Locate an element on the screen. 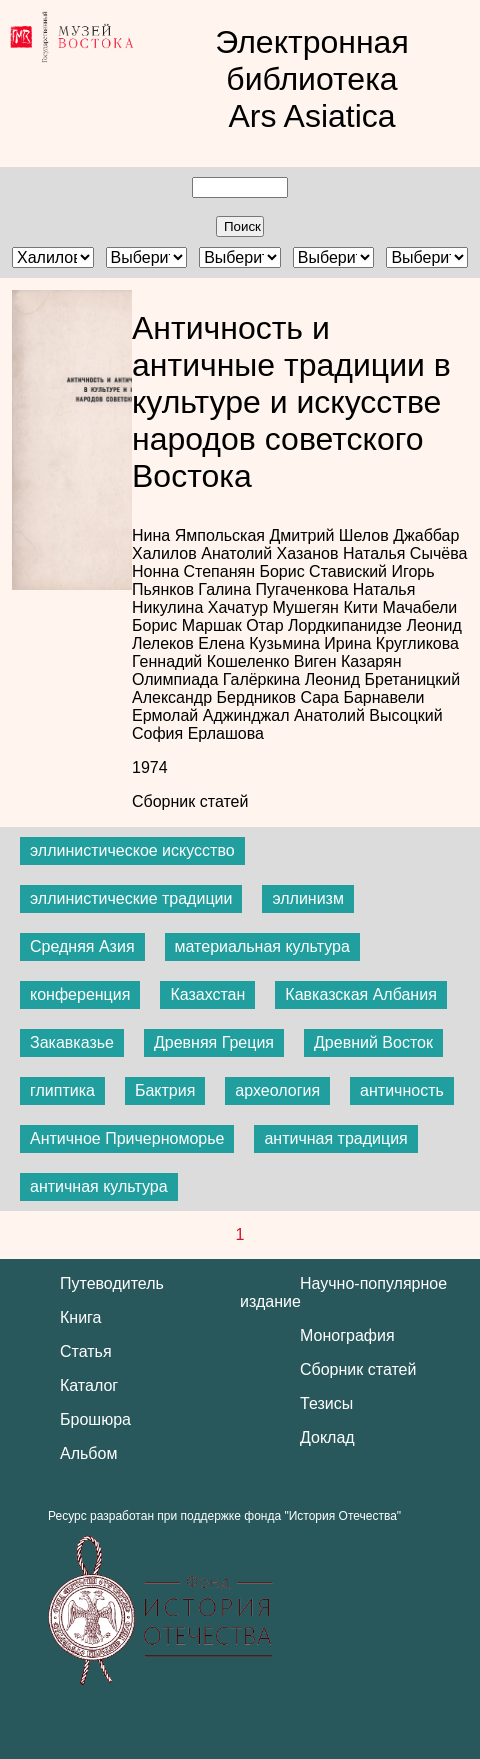 The width and height of the screenshot is (480, 1759). Каталог is located at coordinates (89, 1385).